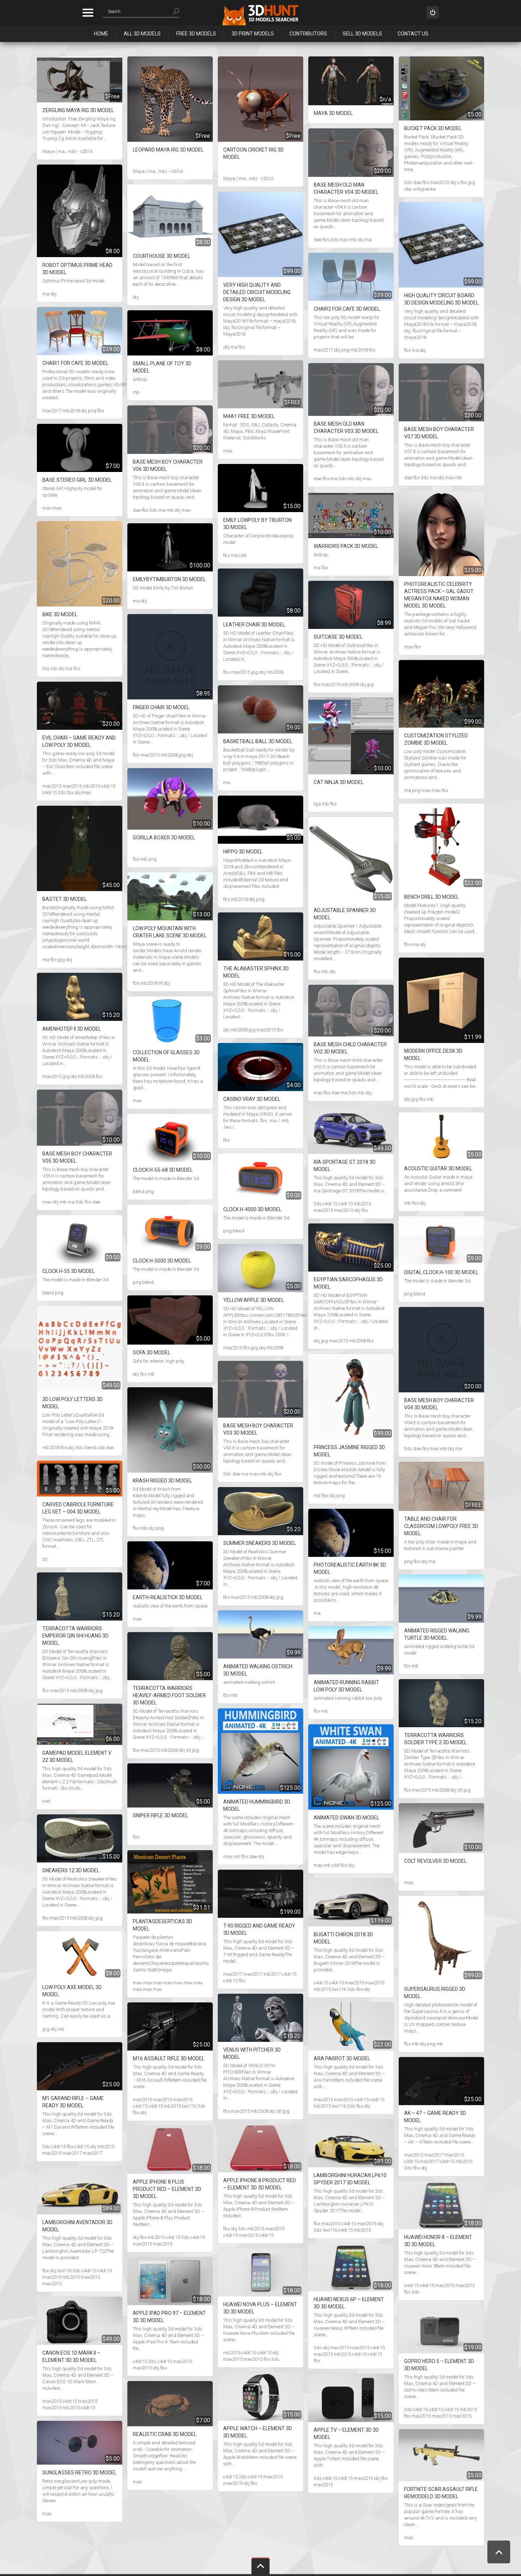 The height and width of the screenshot is (2576, 521). Describe the element at coordinates (308, 34) in the screenshot. I see `Contributors` at that location.